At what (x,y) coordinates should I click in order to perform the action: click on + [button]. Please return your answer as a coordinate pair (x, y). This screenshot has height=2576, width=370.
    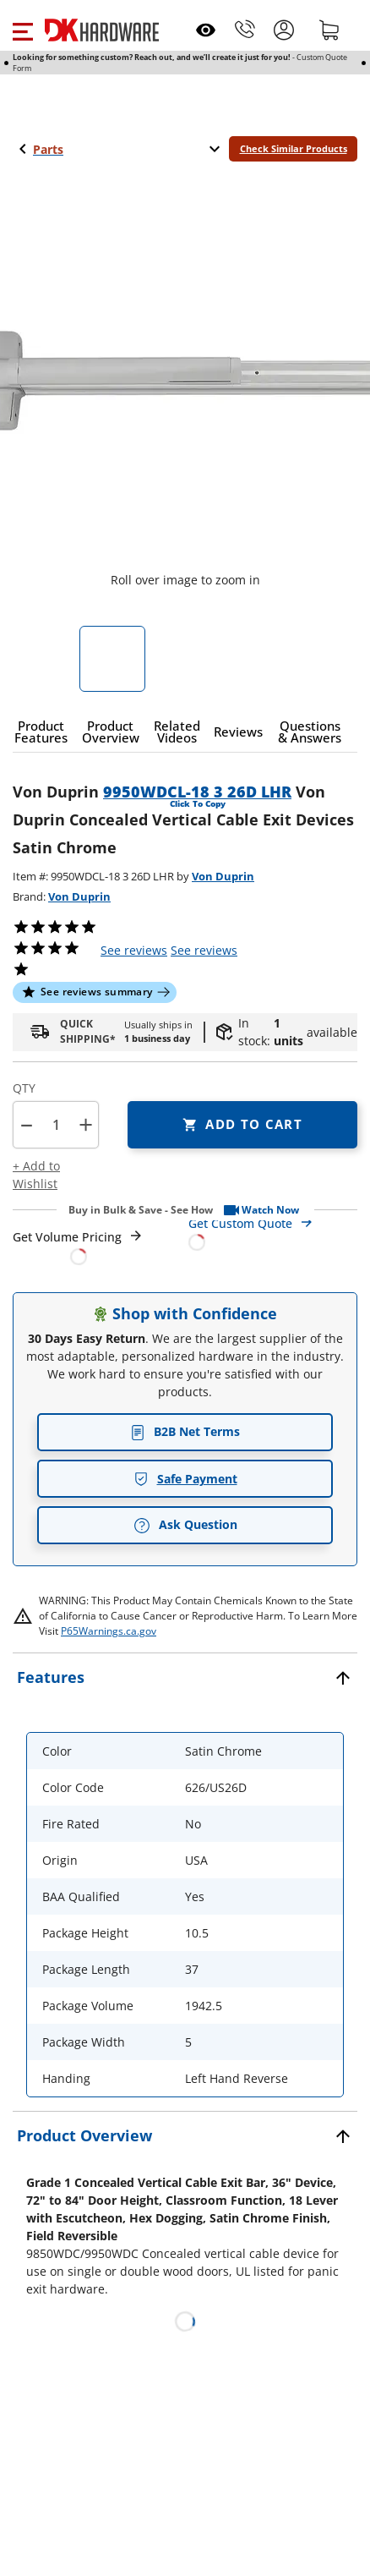
    Looking at the image, I should click on (86, 1124).